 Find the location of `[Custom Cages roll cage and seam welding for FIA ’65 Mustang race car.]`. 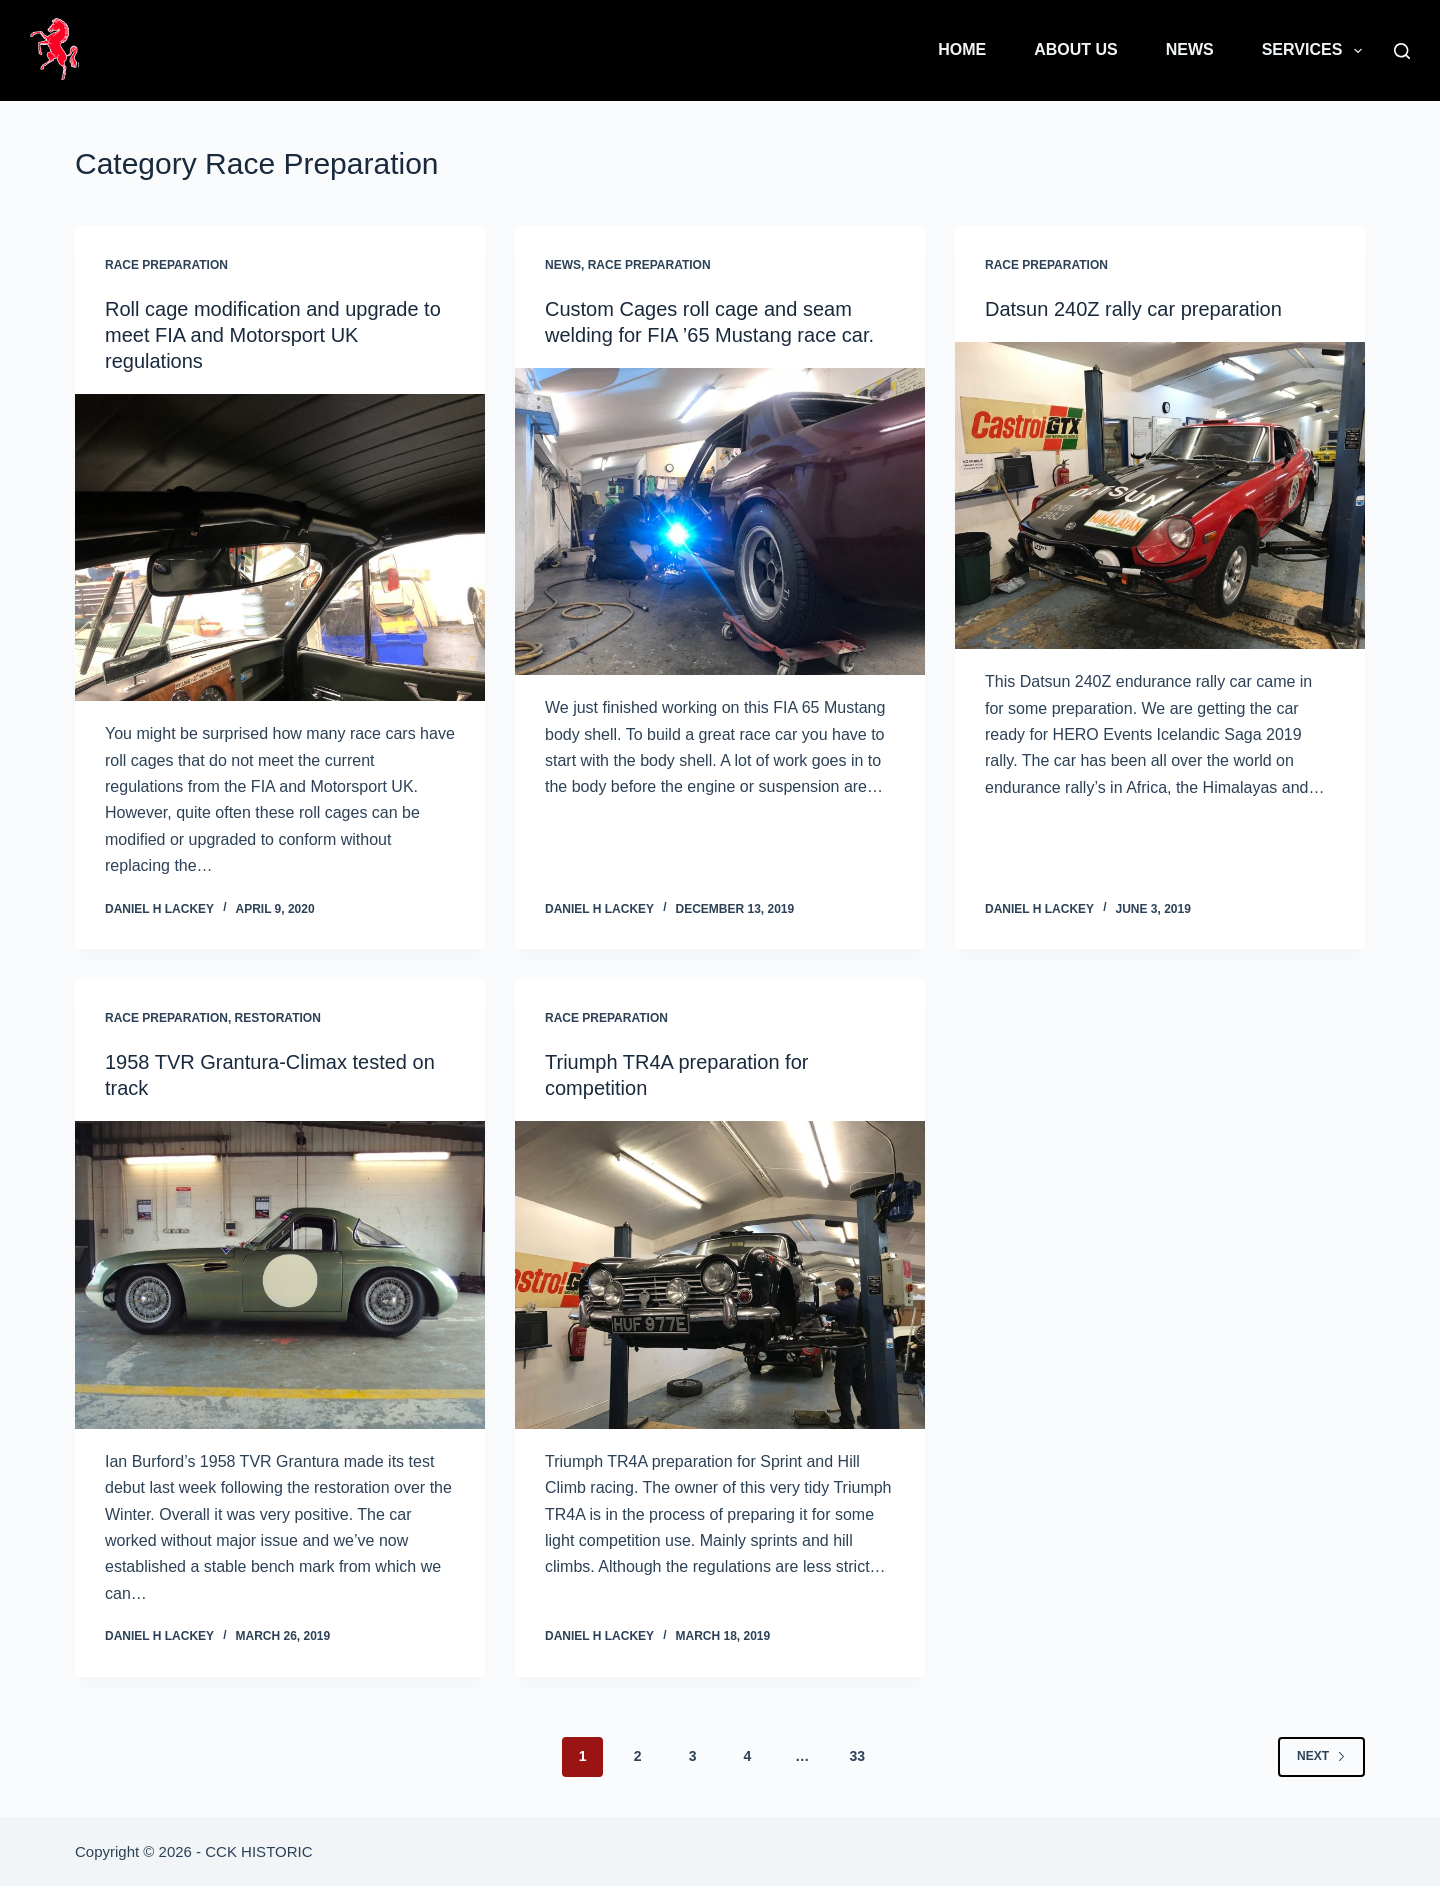

[Custom Cages roll cage and seam welding for FIA ’65 Mustang race car.] is located at coordinates (720, 522).